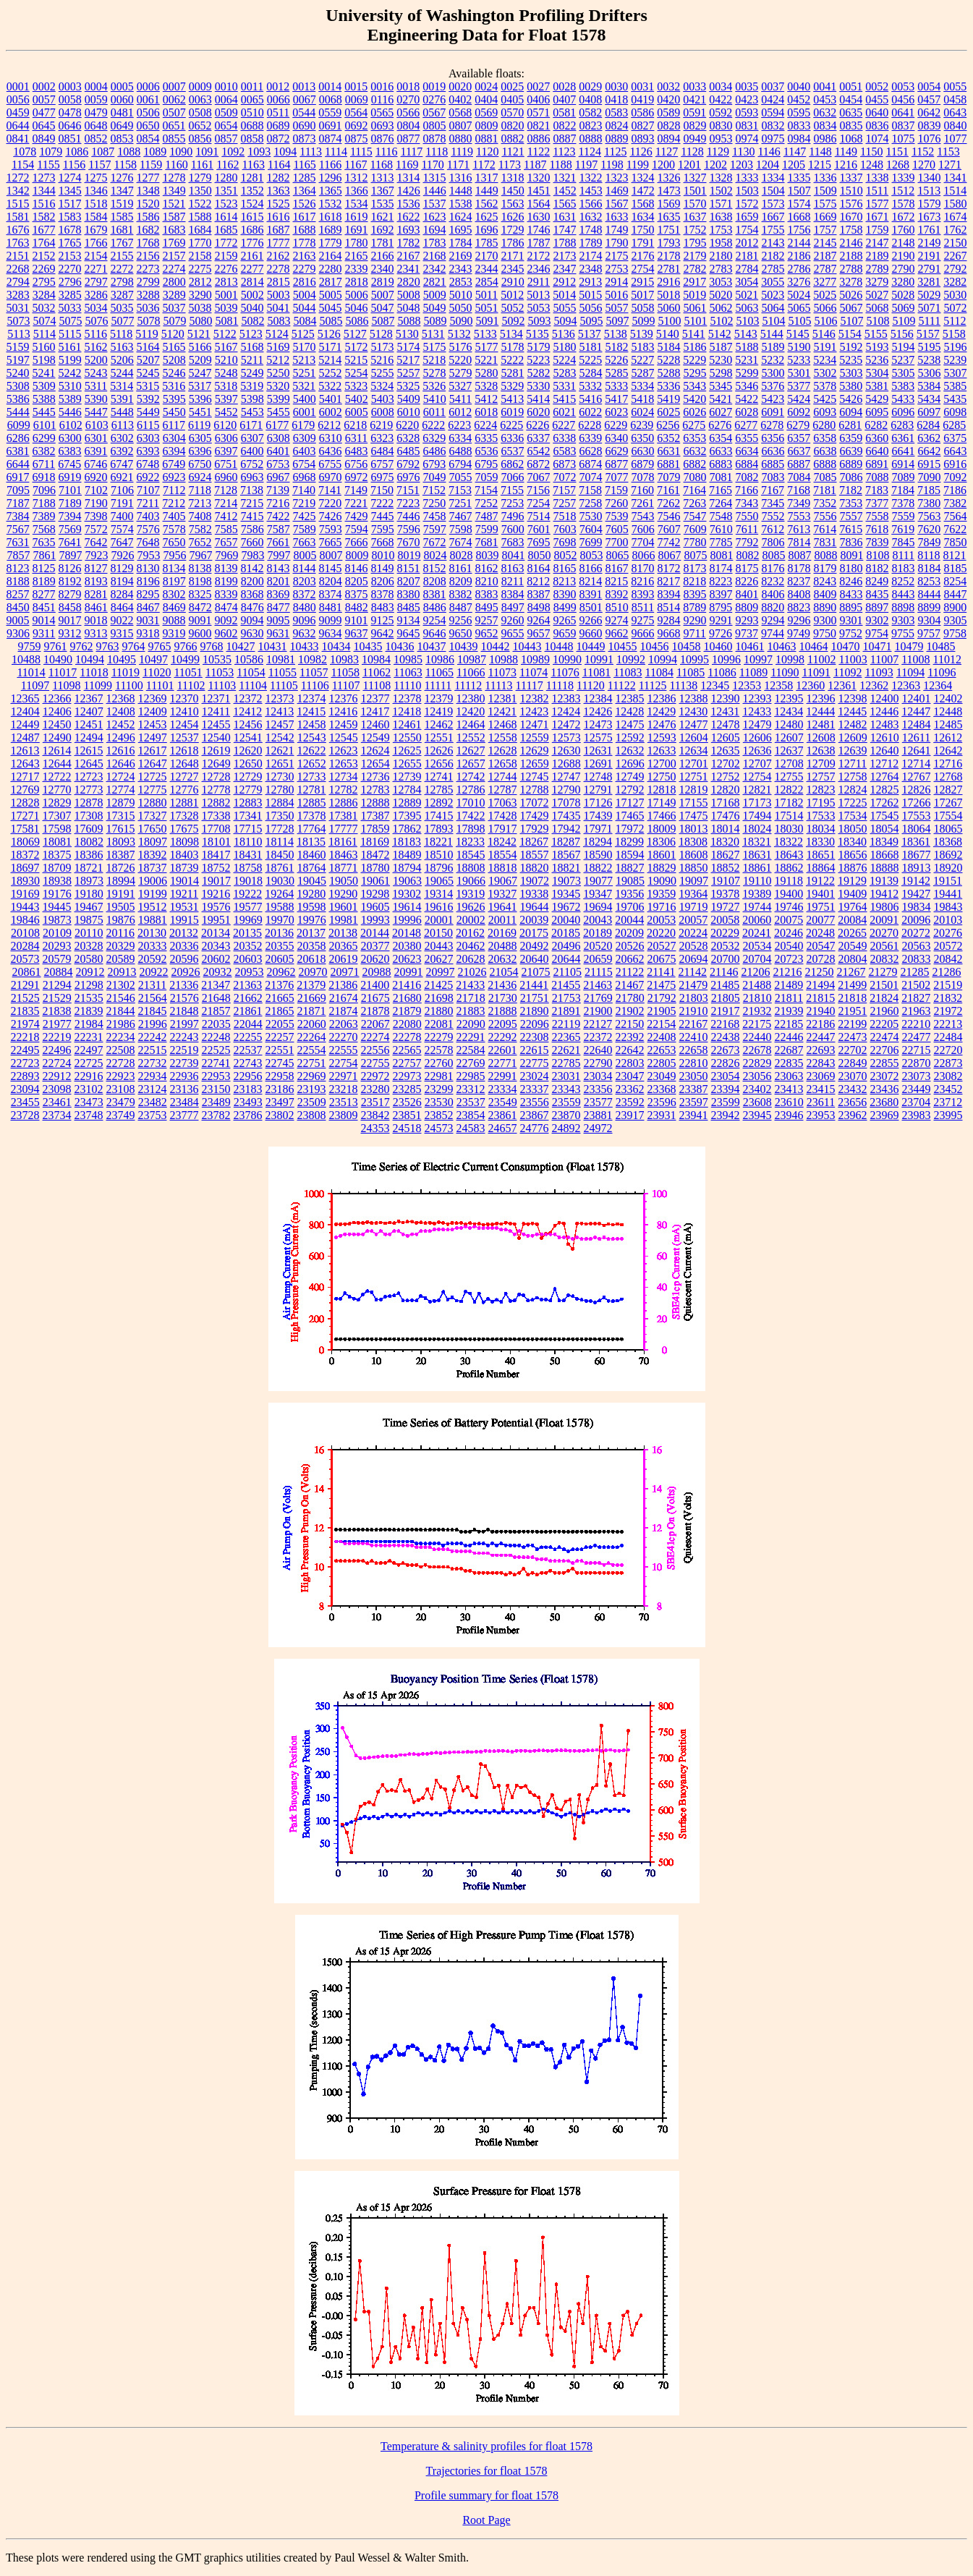 The width and height of the screenshot is (973, 2576). I want to click on 12628, so click(502, 750).